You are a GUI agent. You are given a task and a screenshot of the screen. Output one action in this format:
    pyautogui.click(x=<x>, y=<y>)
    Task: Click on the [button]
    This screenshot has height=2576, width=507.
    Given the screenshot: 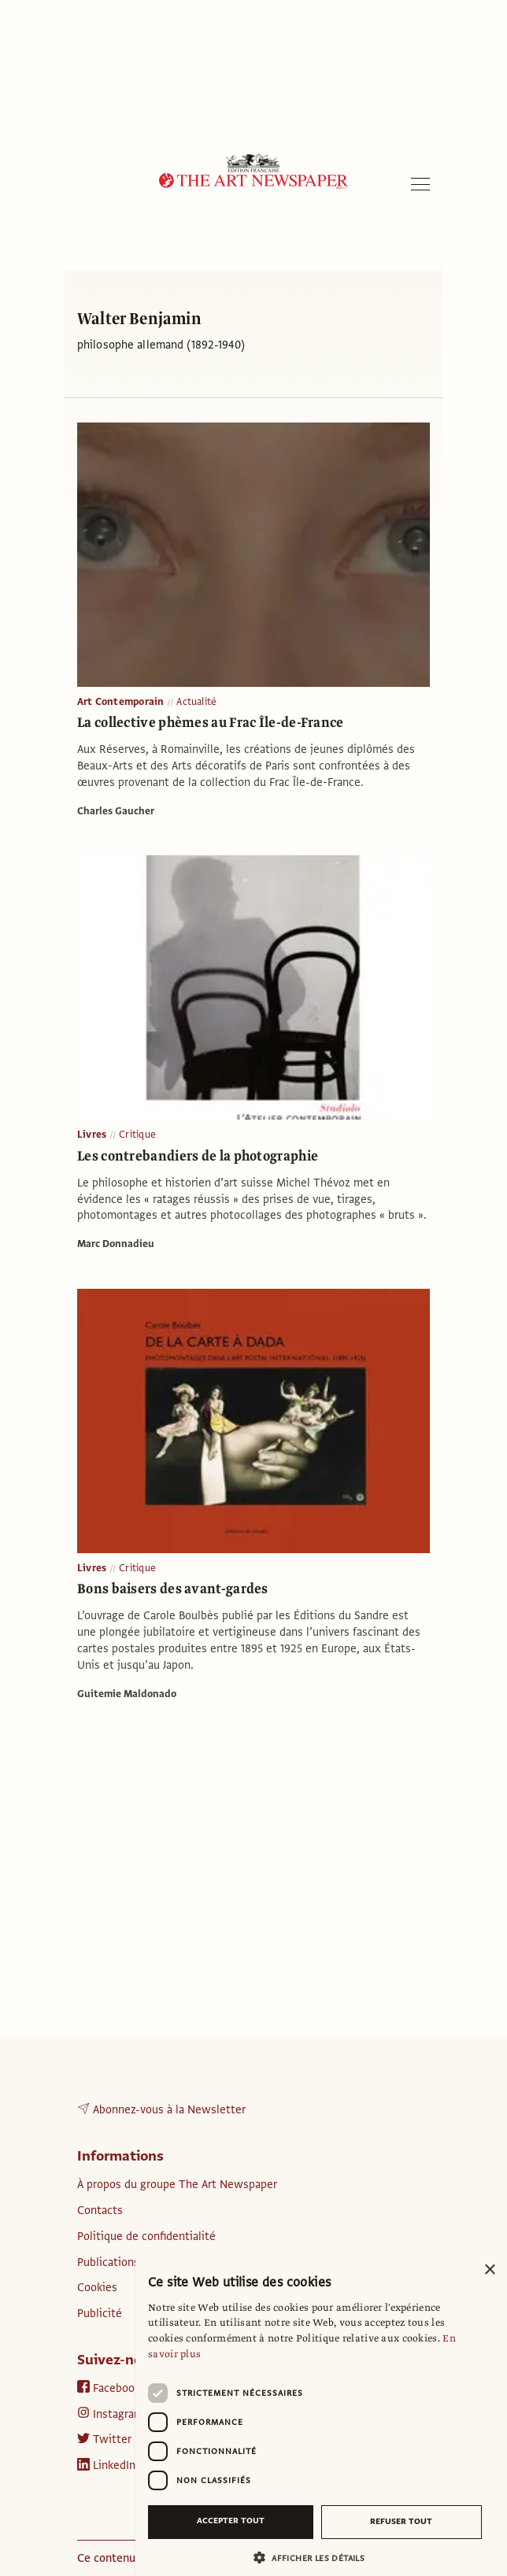 What is the action you would take?
    pyautogui.click(x=315, y=2557)
    